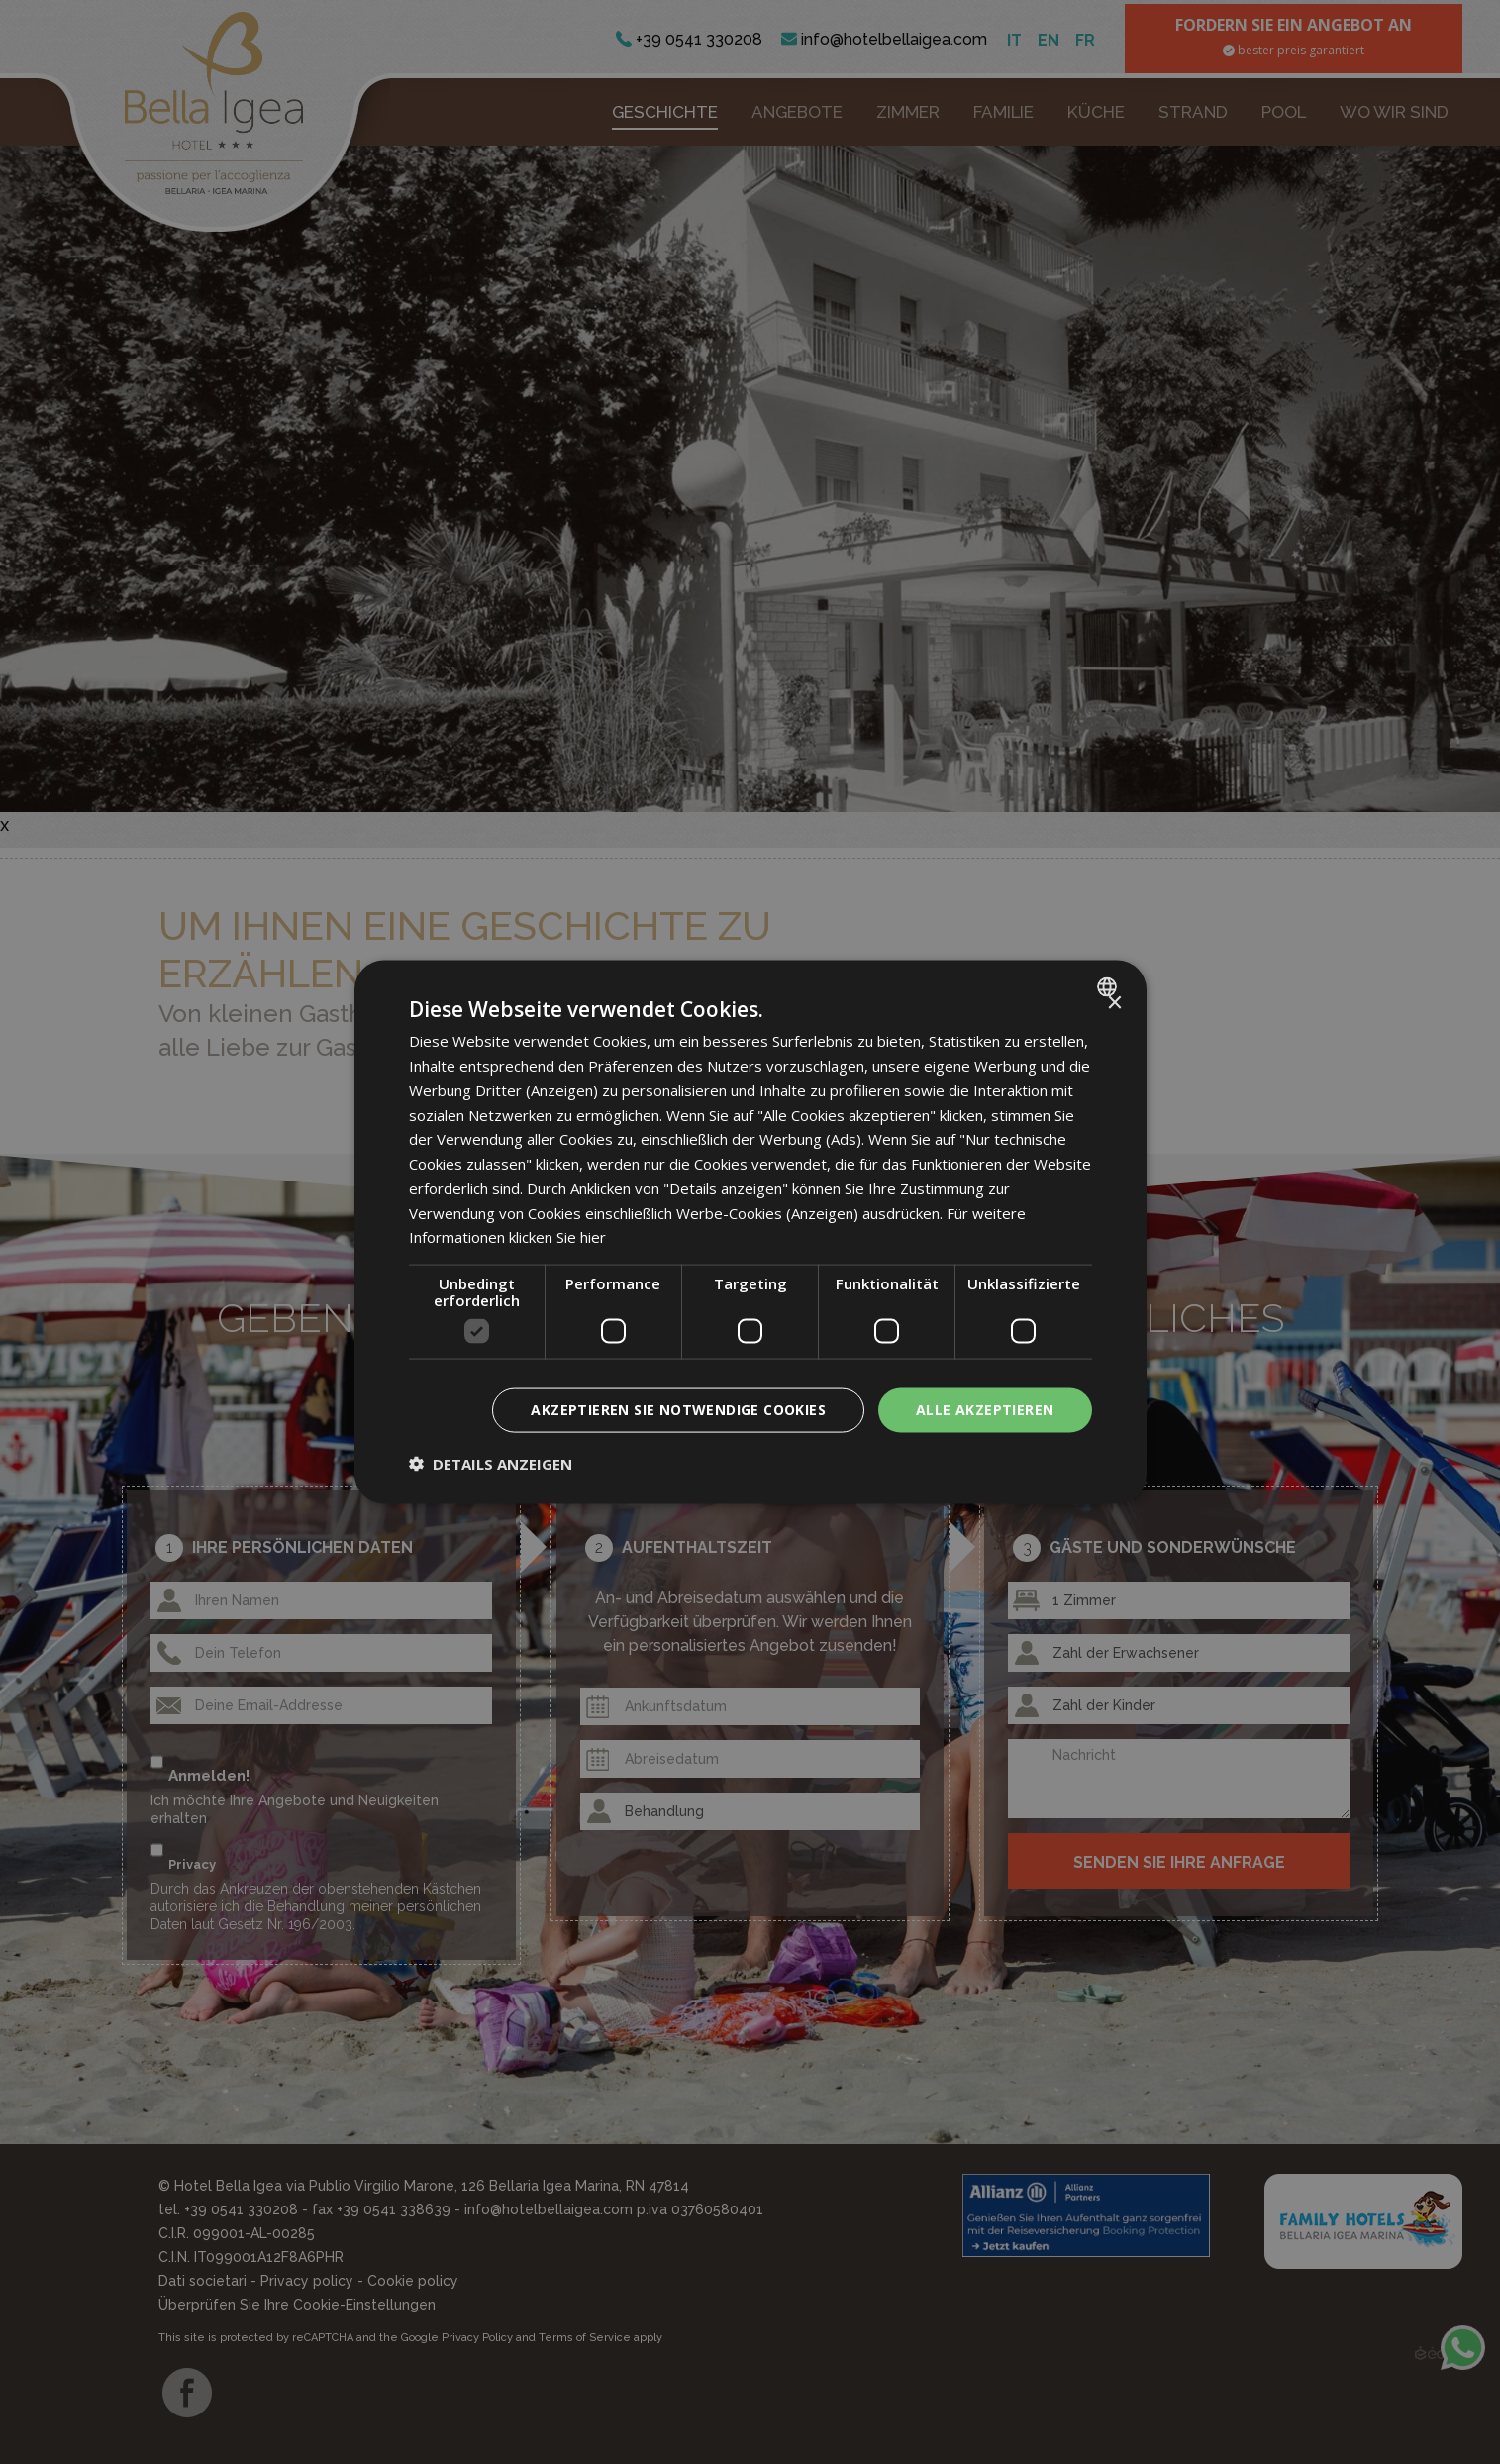  What do you see at coordinates (490, 1463) in the screenshot?
I see `[button]` at bounding box center [490, 1463].